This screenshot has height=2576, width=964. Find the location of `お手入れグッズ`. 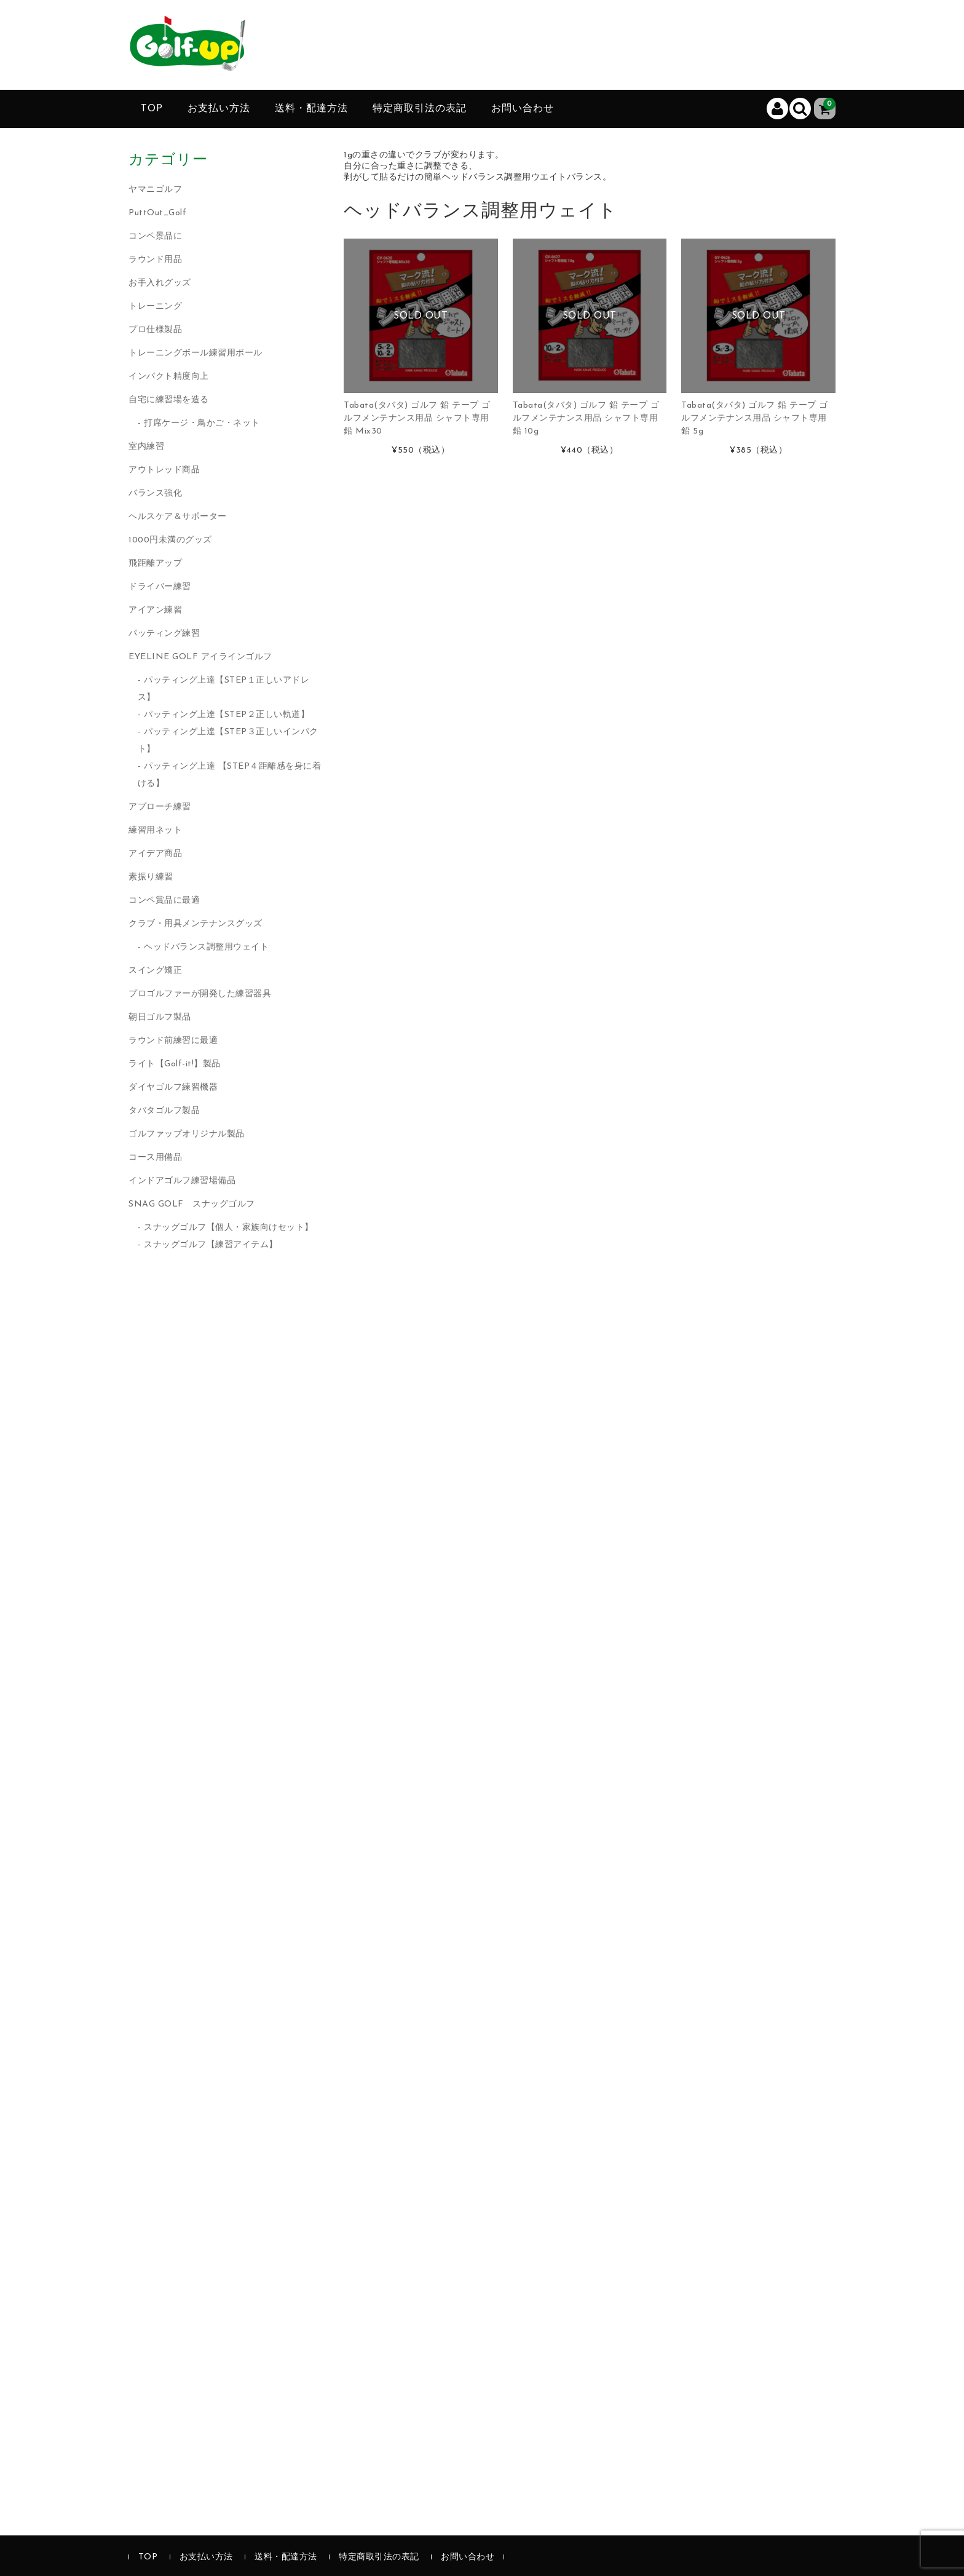

お手入れグッズ is located at coordinates (159, 283).